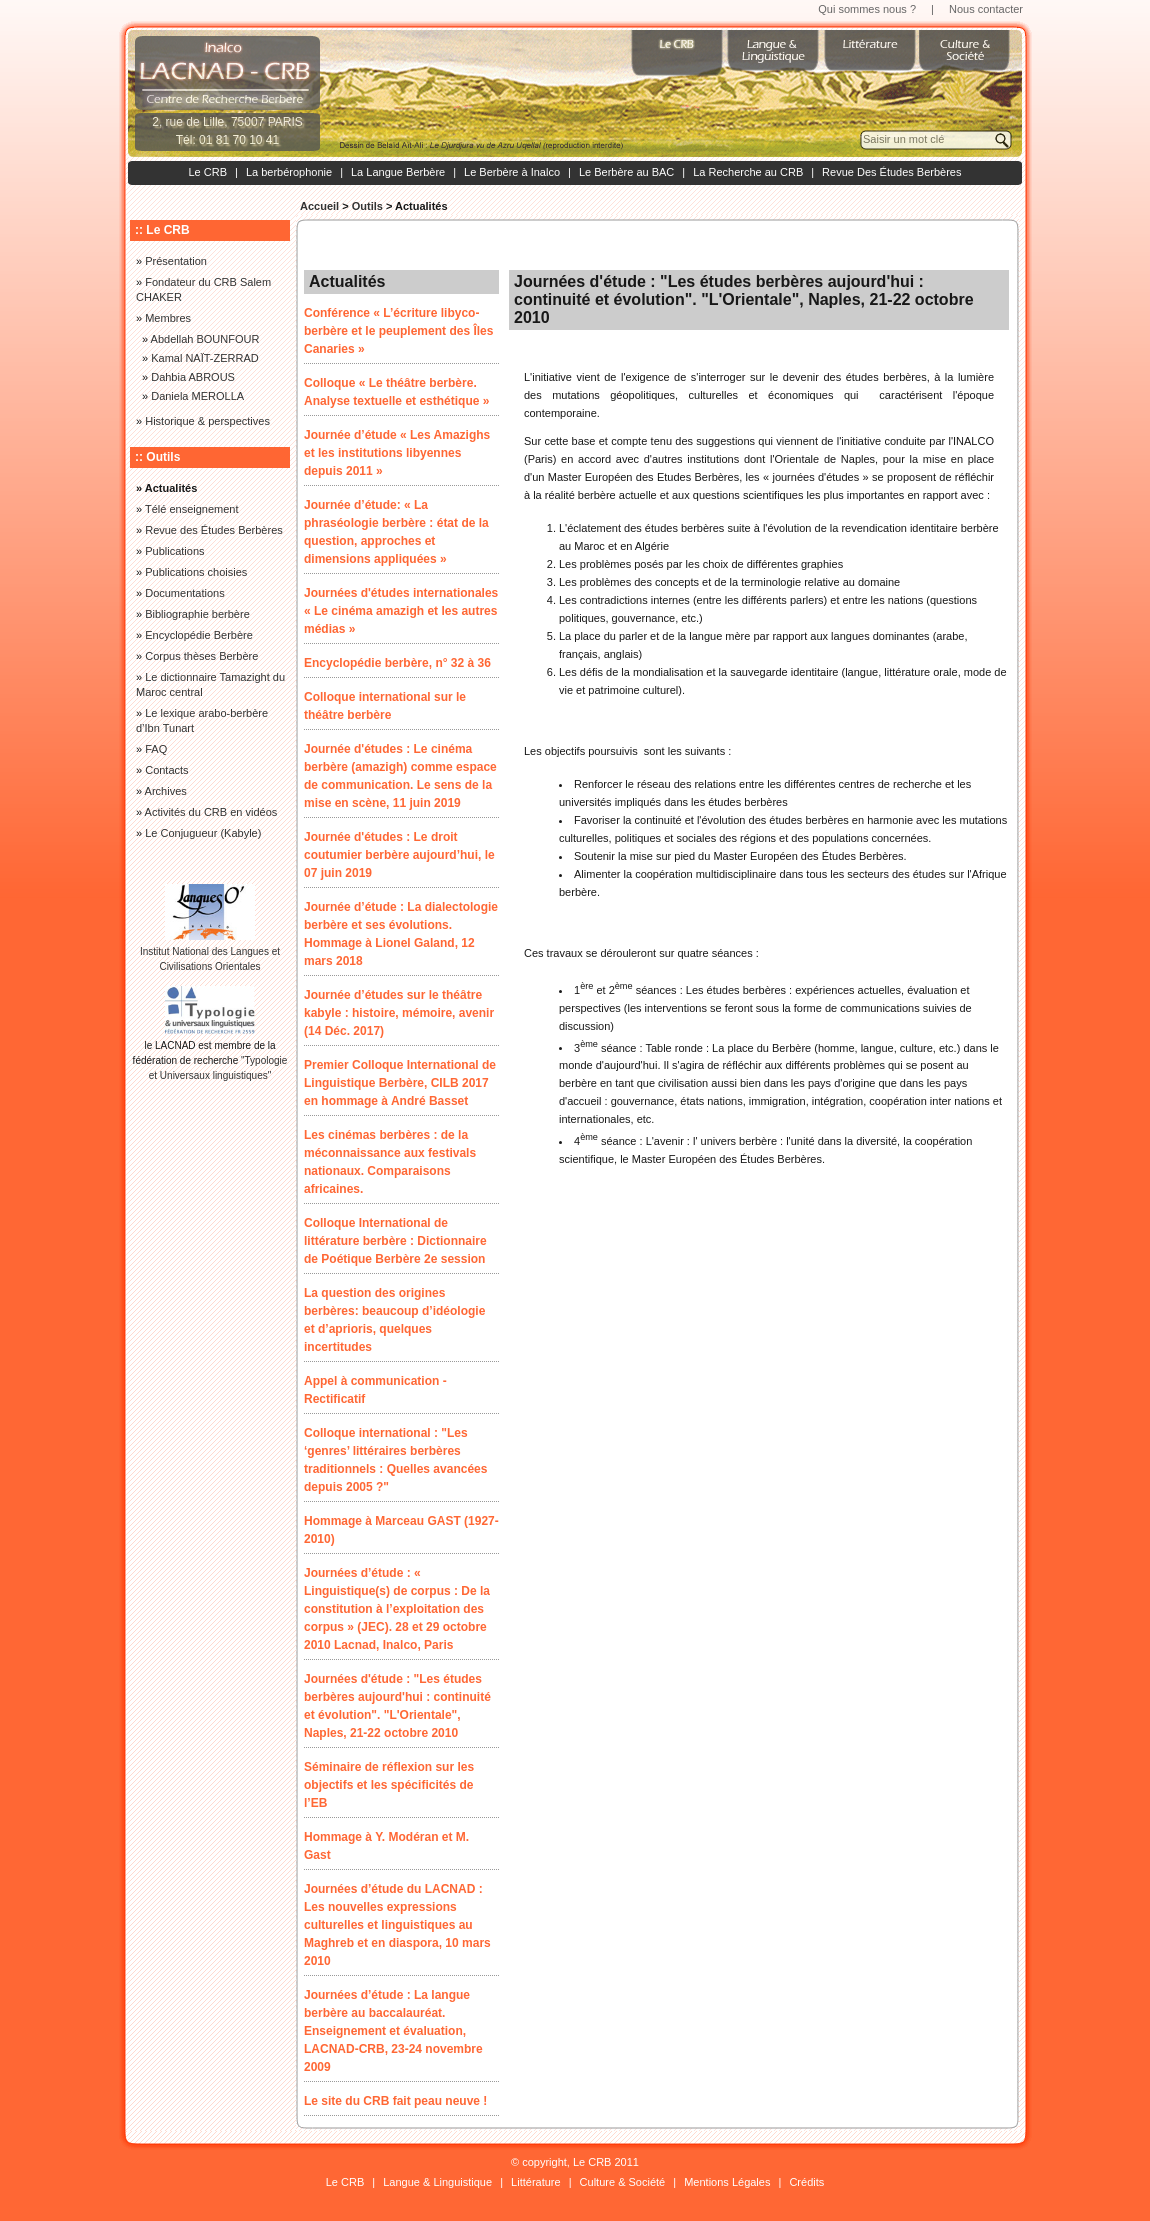  I want to click on Le CRB, so click(207, 172).